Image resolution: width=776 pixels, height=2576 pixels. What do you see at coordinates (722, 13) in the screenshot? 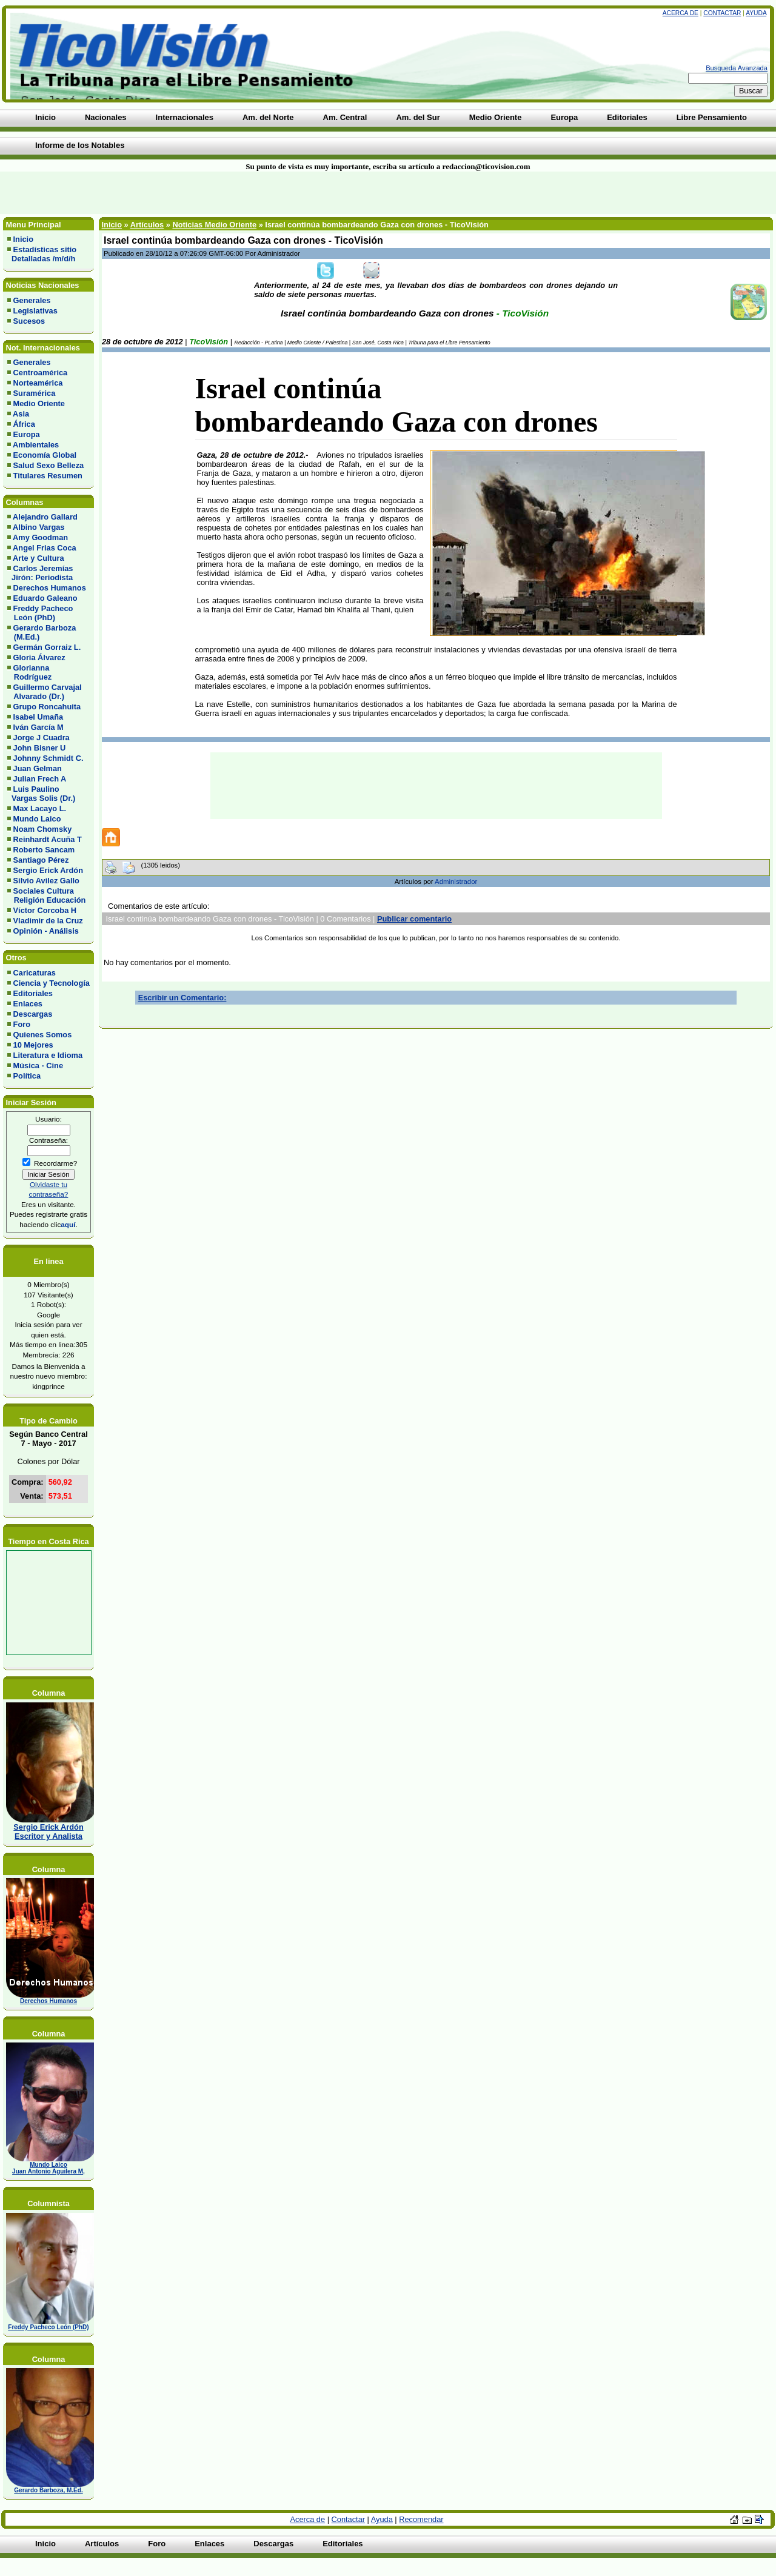
I see `Contactar` at bounding box center [722, 13].